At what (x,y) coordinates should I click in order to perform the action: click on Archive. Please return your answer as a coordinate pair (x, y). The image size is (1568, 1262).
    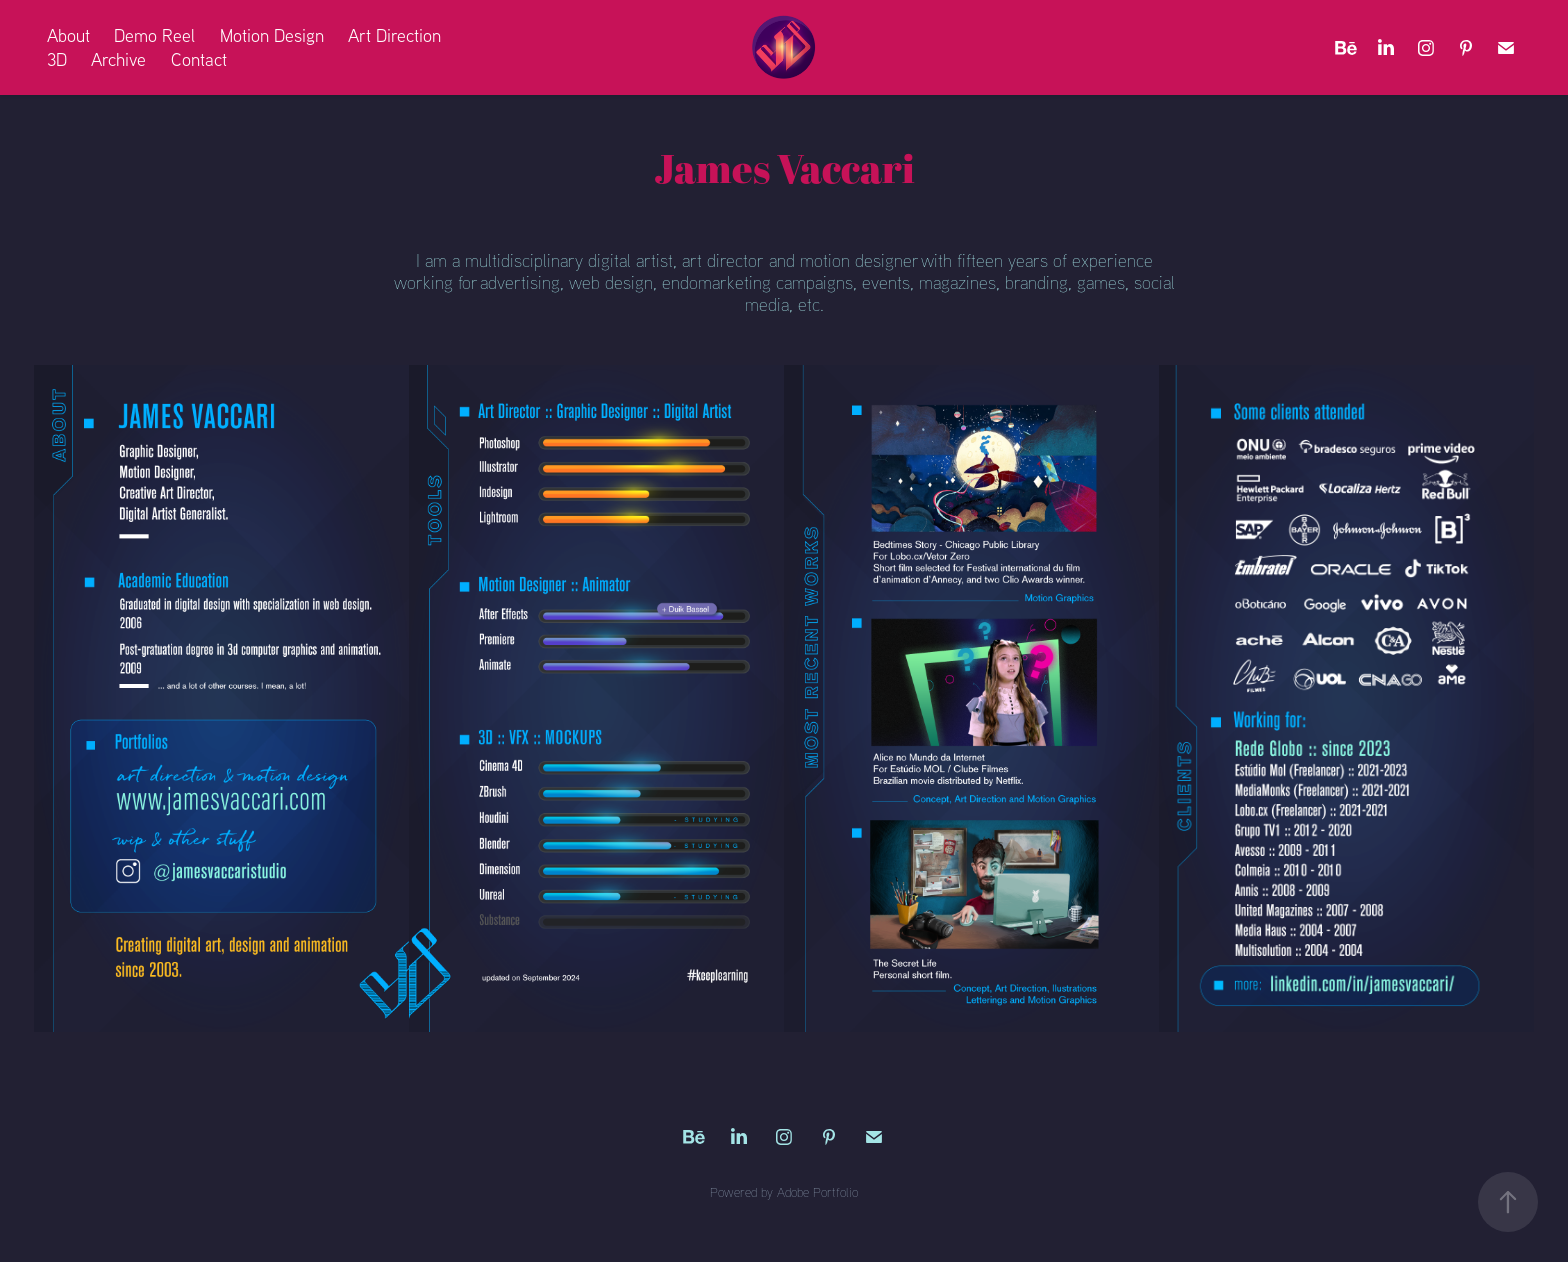
    Looking at the image, I should click on (118, 59).